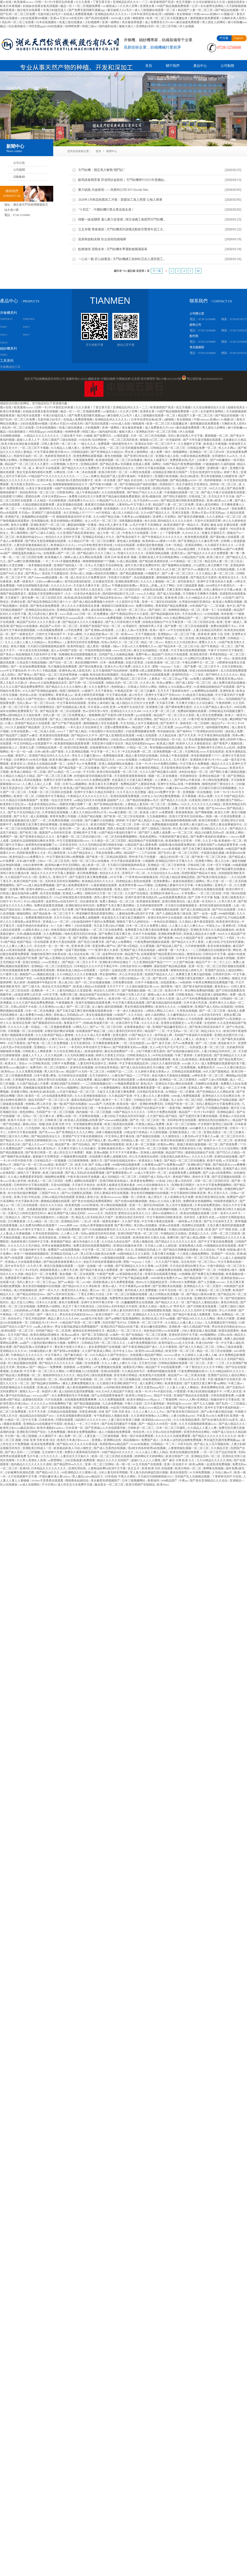  I want to click on 日韩精品无码一区二区视频, so click(151, 1099).